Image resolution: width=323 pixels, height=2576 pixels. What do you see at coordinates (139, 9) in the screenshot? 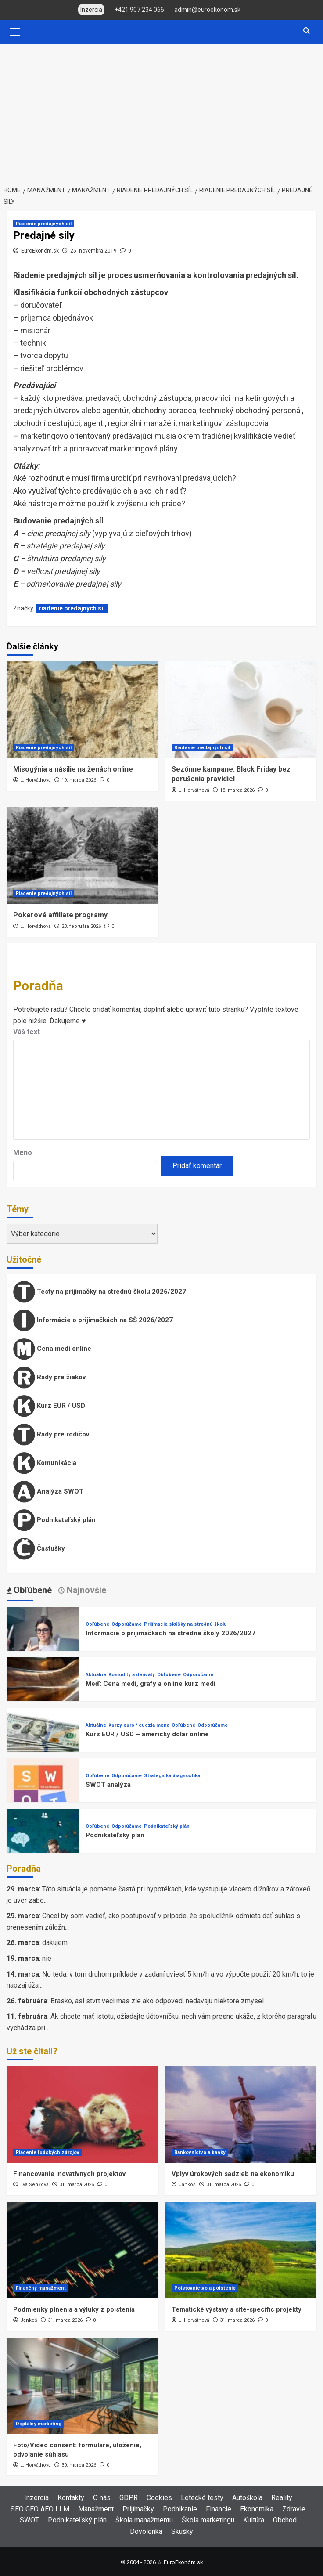
I see `+421 907 234 066` at bounding box center [139, 9].